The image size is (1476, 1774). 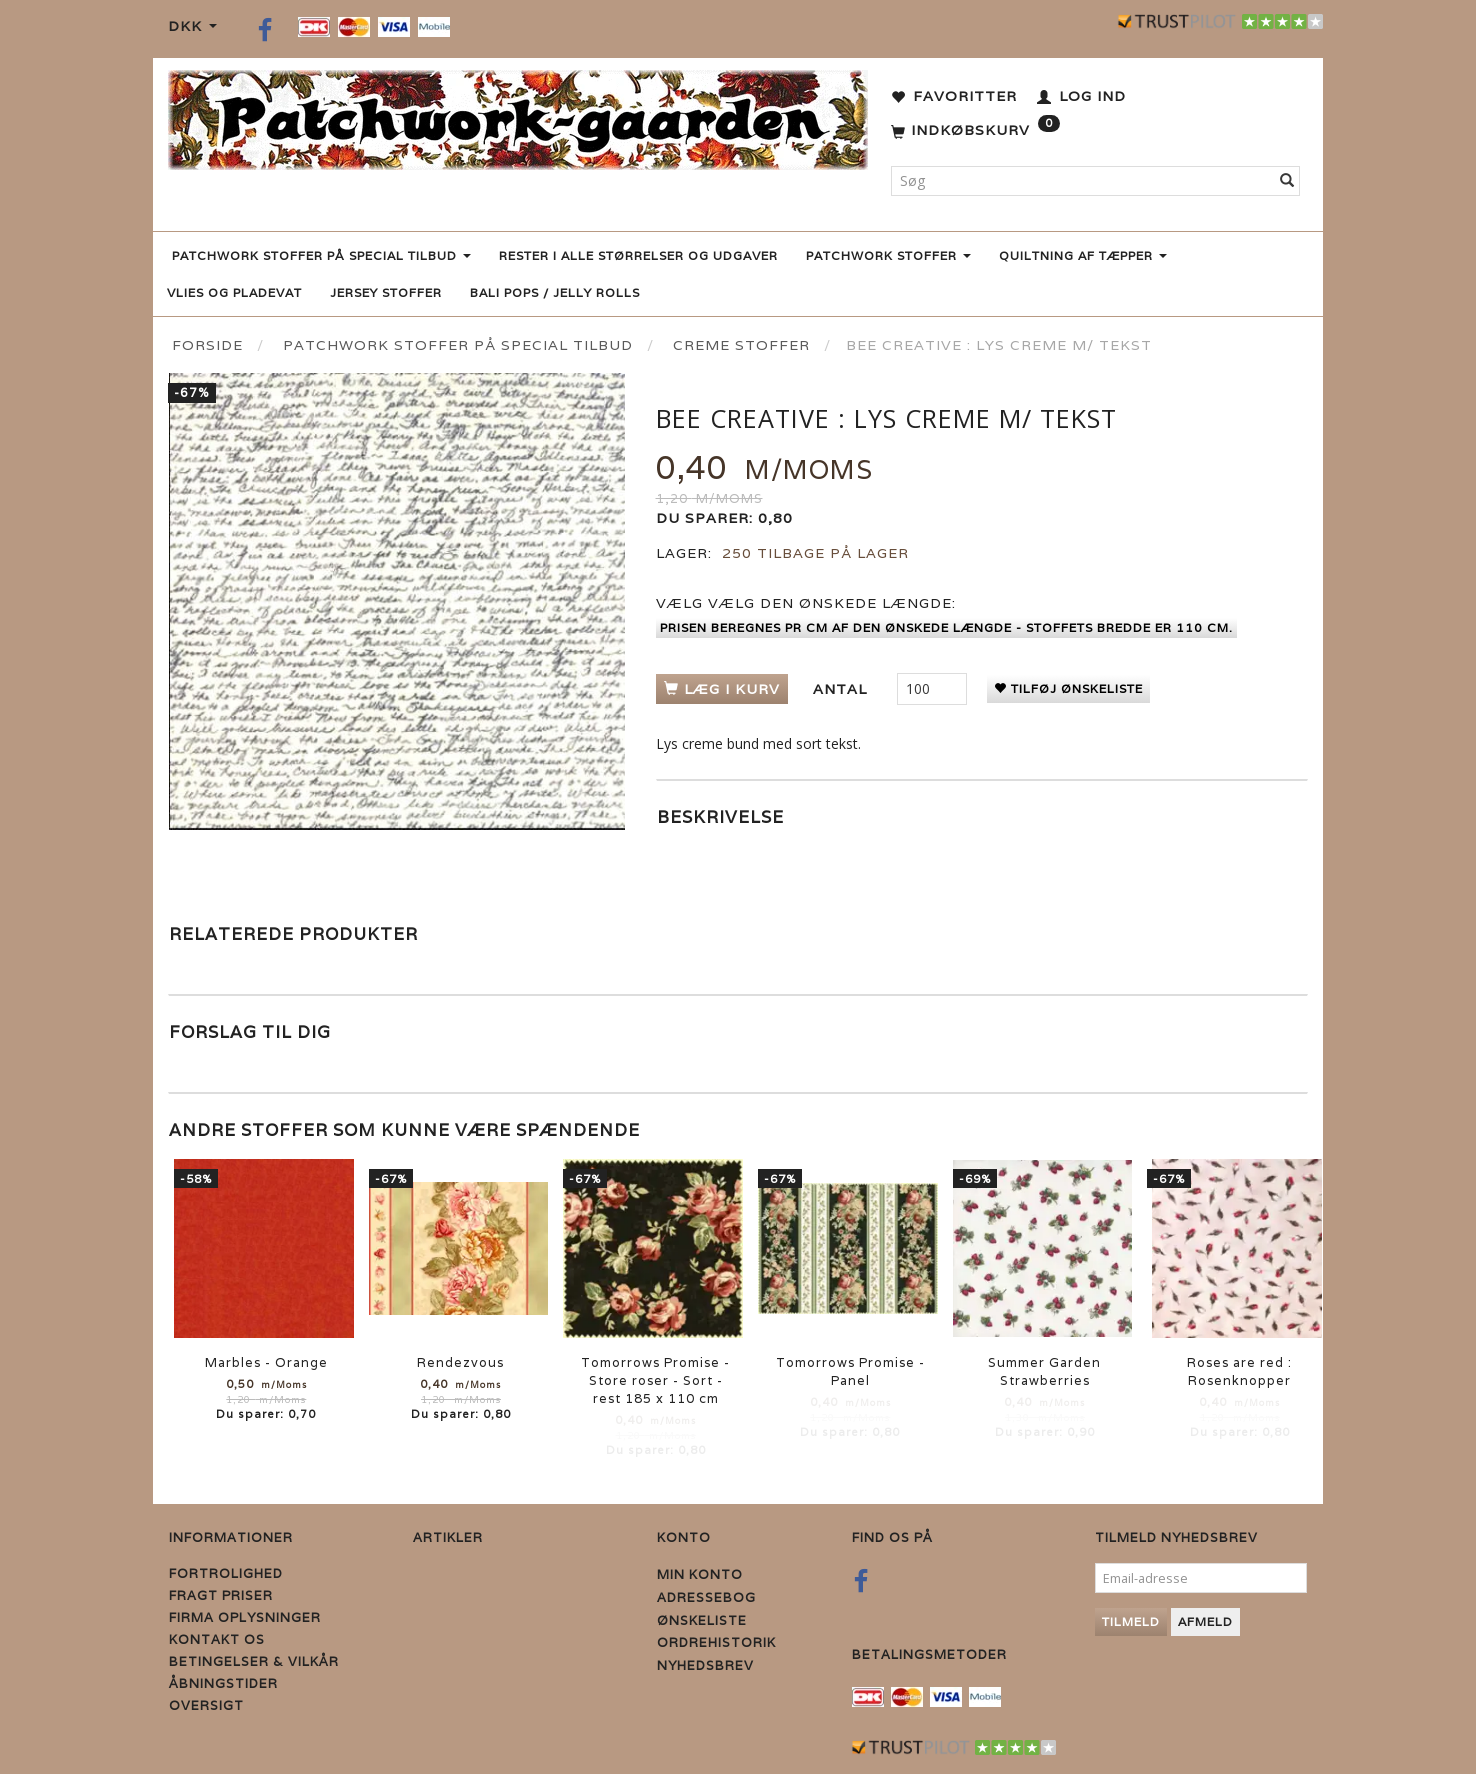 I want to click on Oversigt, so click(x=206, y=1705).